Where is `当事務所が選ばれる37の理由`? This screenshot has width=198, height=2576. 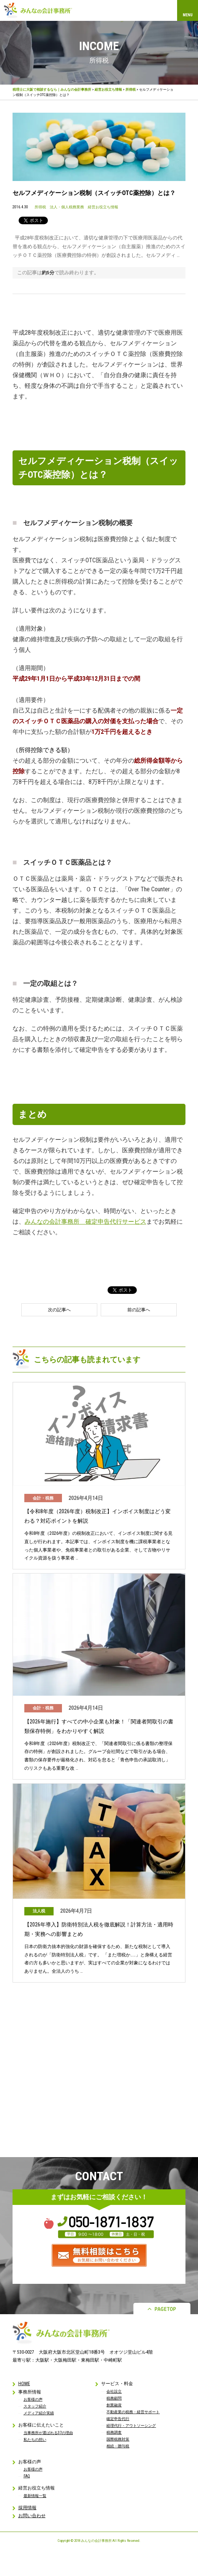 当事務所が選ばれる37の理由 is located at coordinates (48, 2433).